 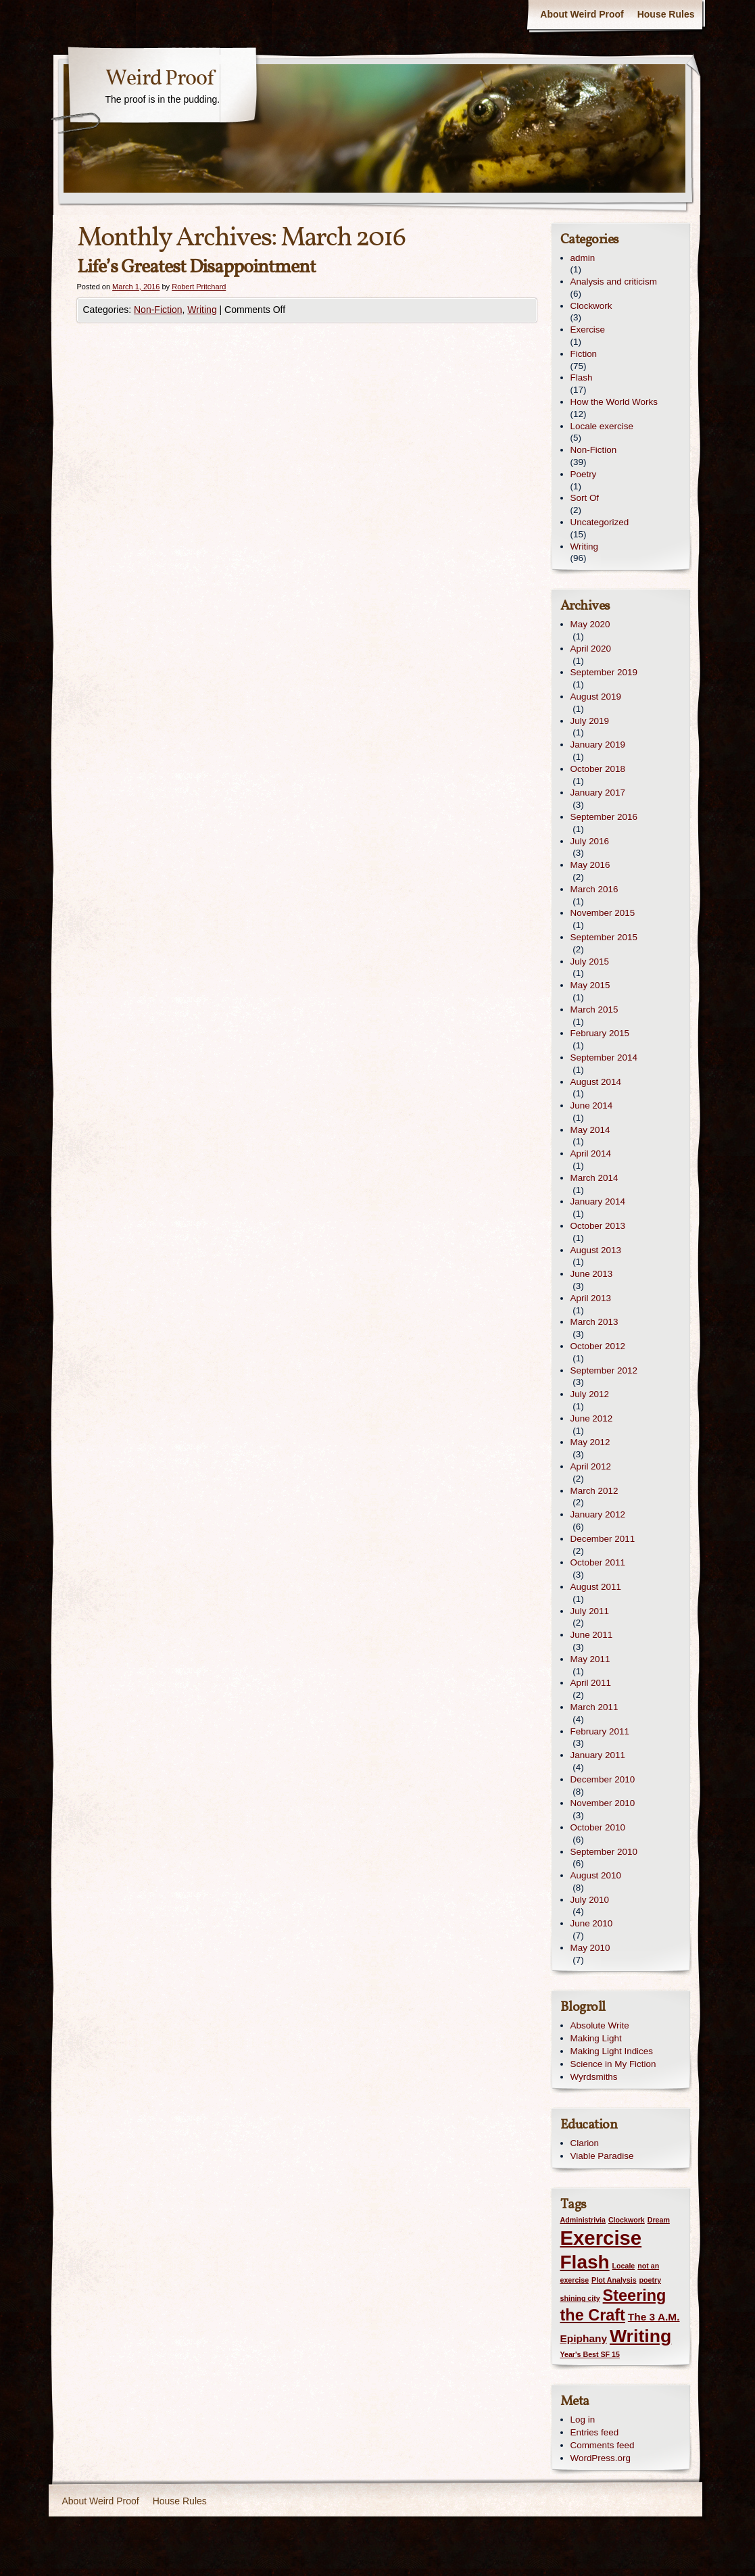 I want to click on May 2014, so click(x=590, y=1130).